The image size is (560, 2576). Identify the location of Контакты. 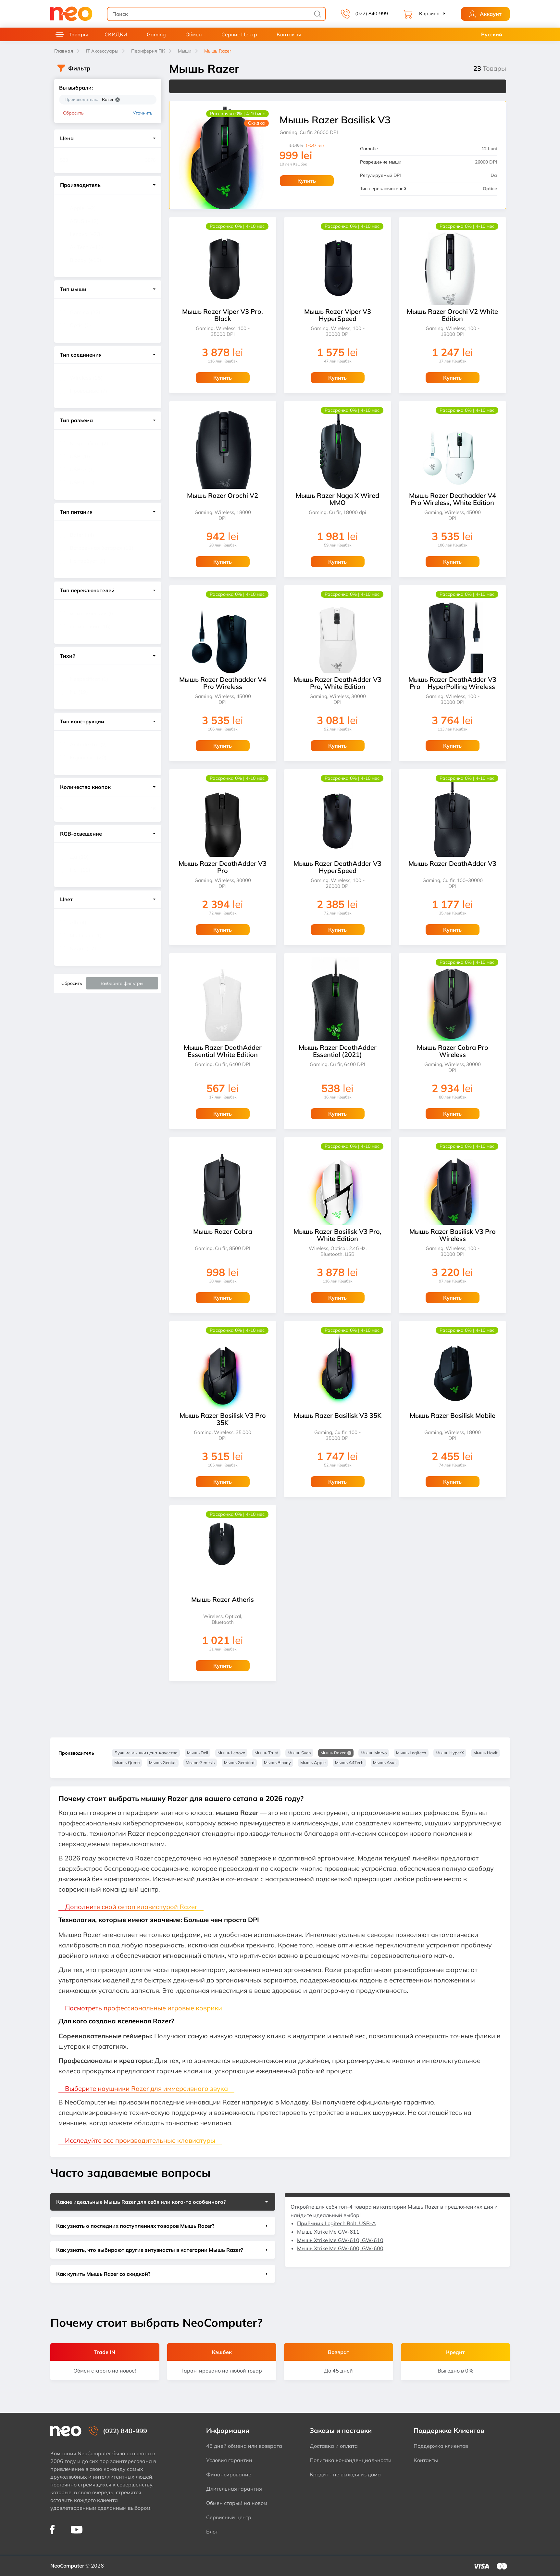
(289, 34).